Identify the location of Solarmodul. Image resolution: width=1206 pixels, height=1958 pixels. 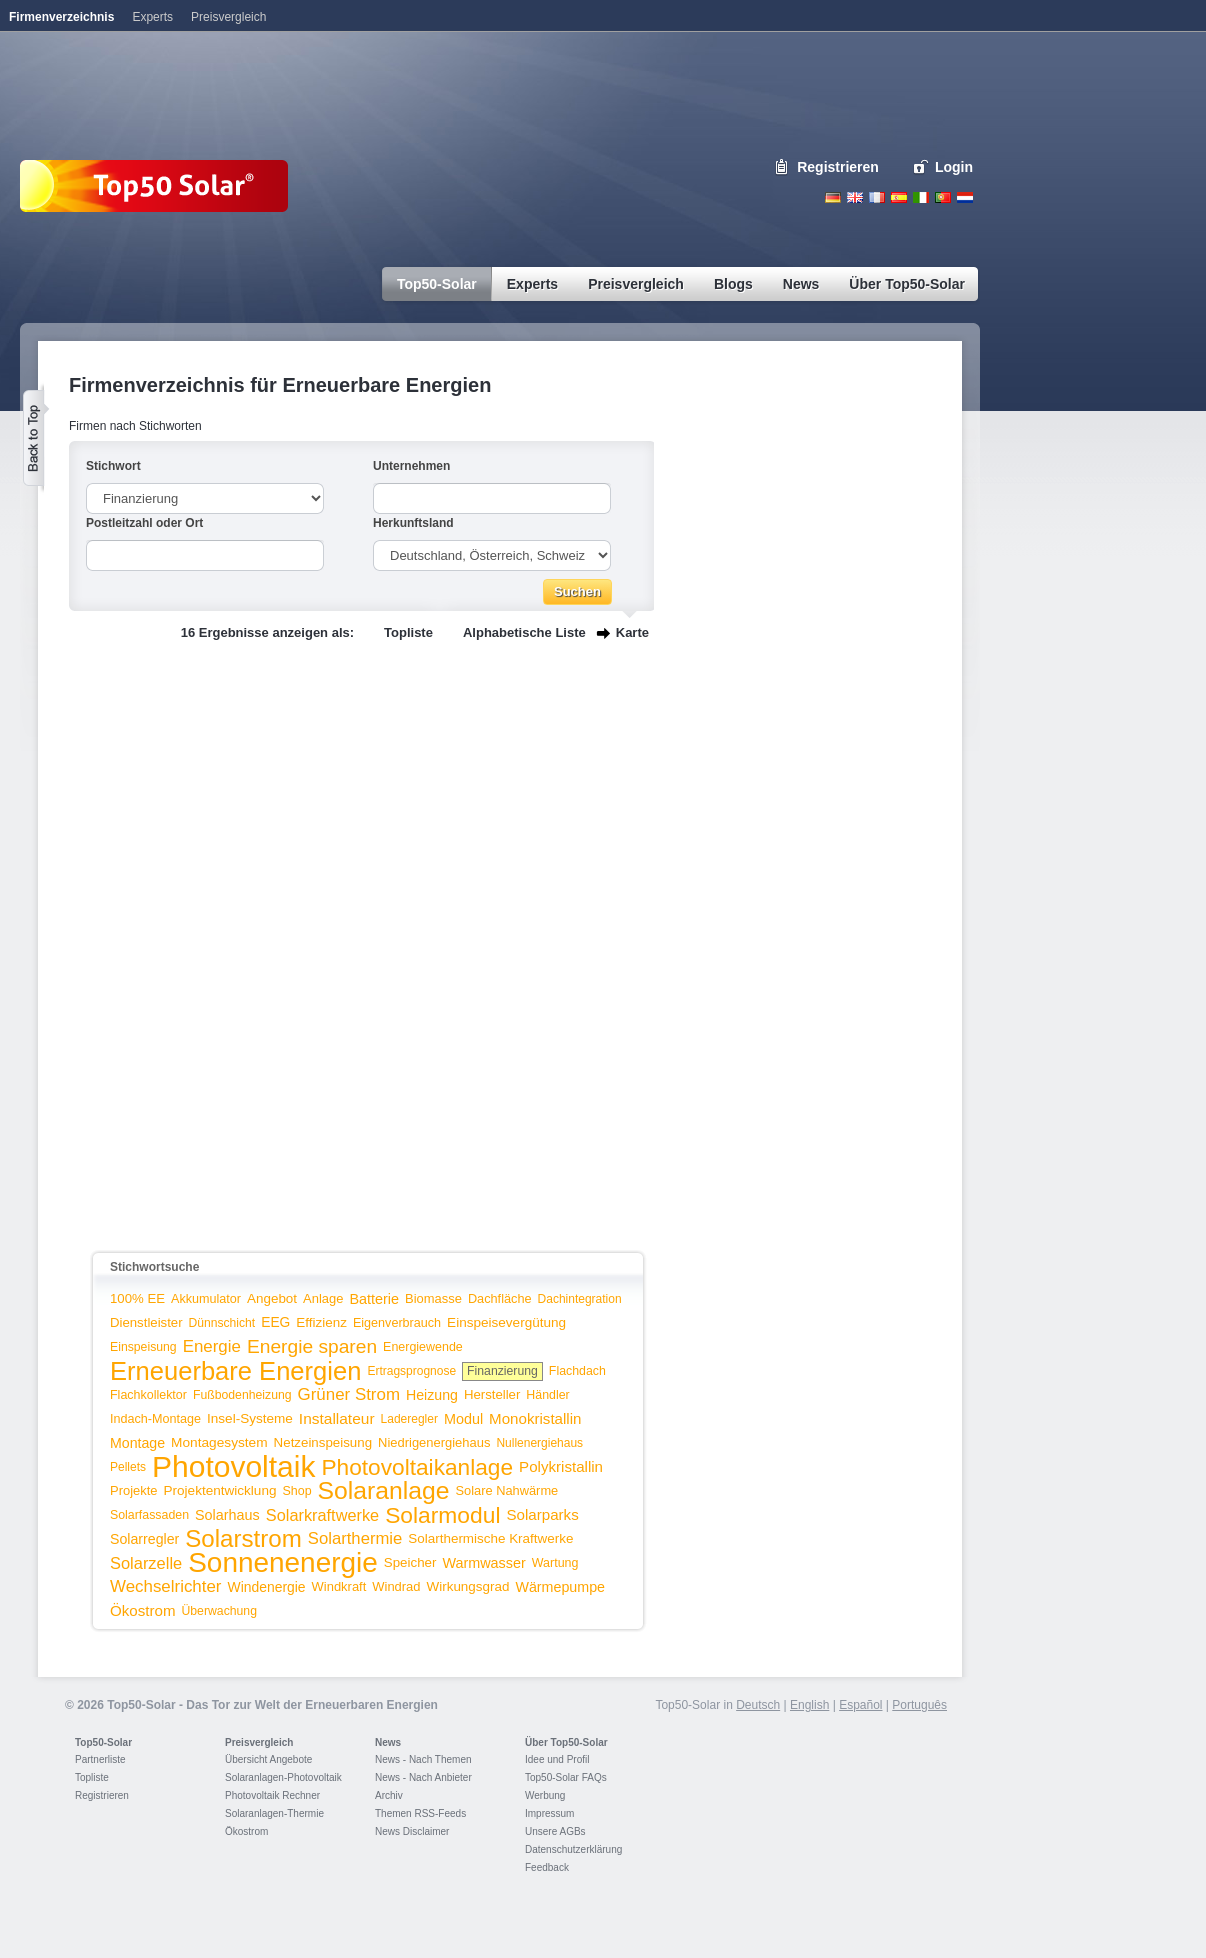
(442, 1515).